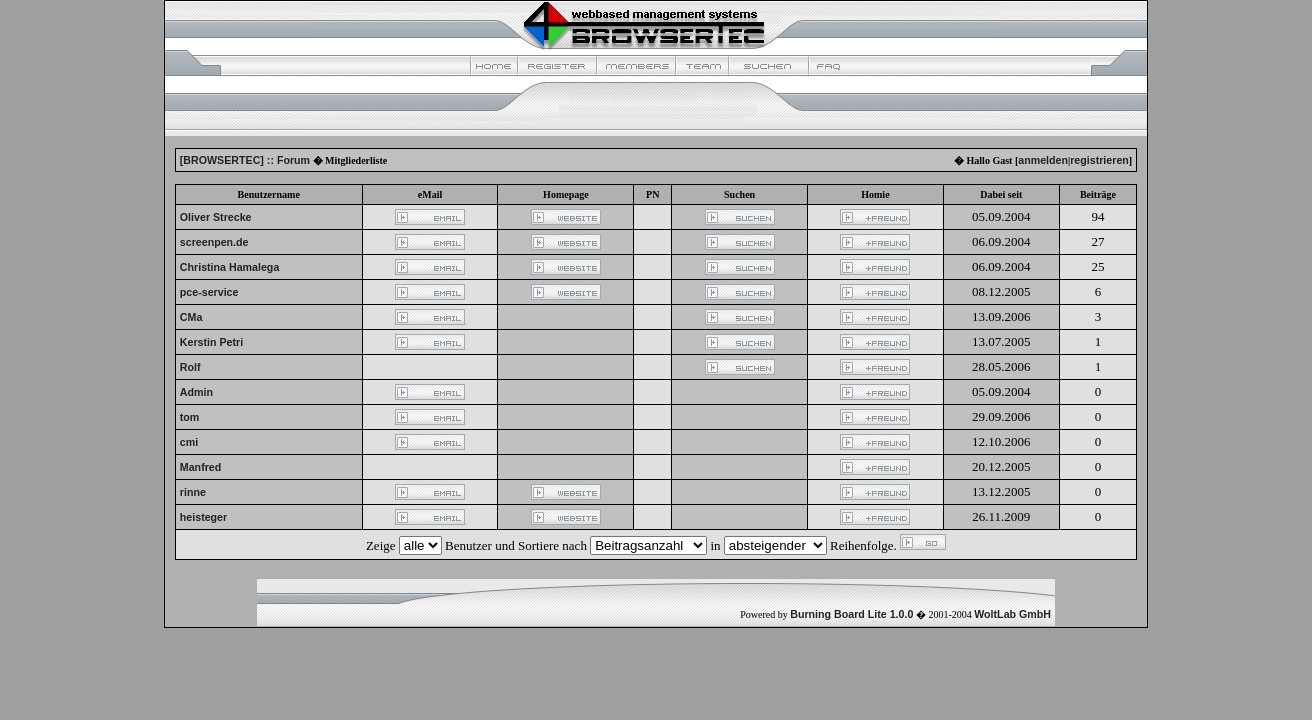 Image resolution: width=1312 pixels, height=720 pixels. I want to click on screenpen.de, so click(214, 242).